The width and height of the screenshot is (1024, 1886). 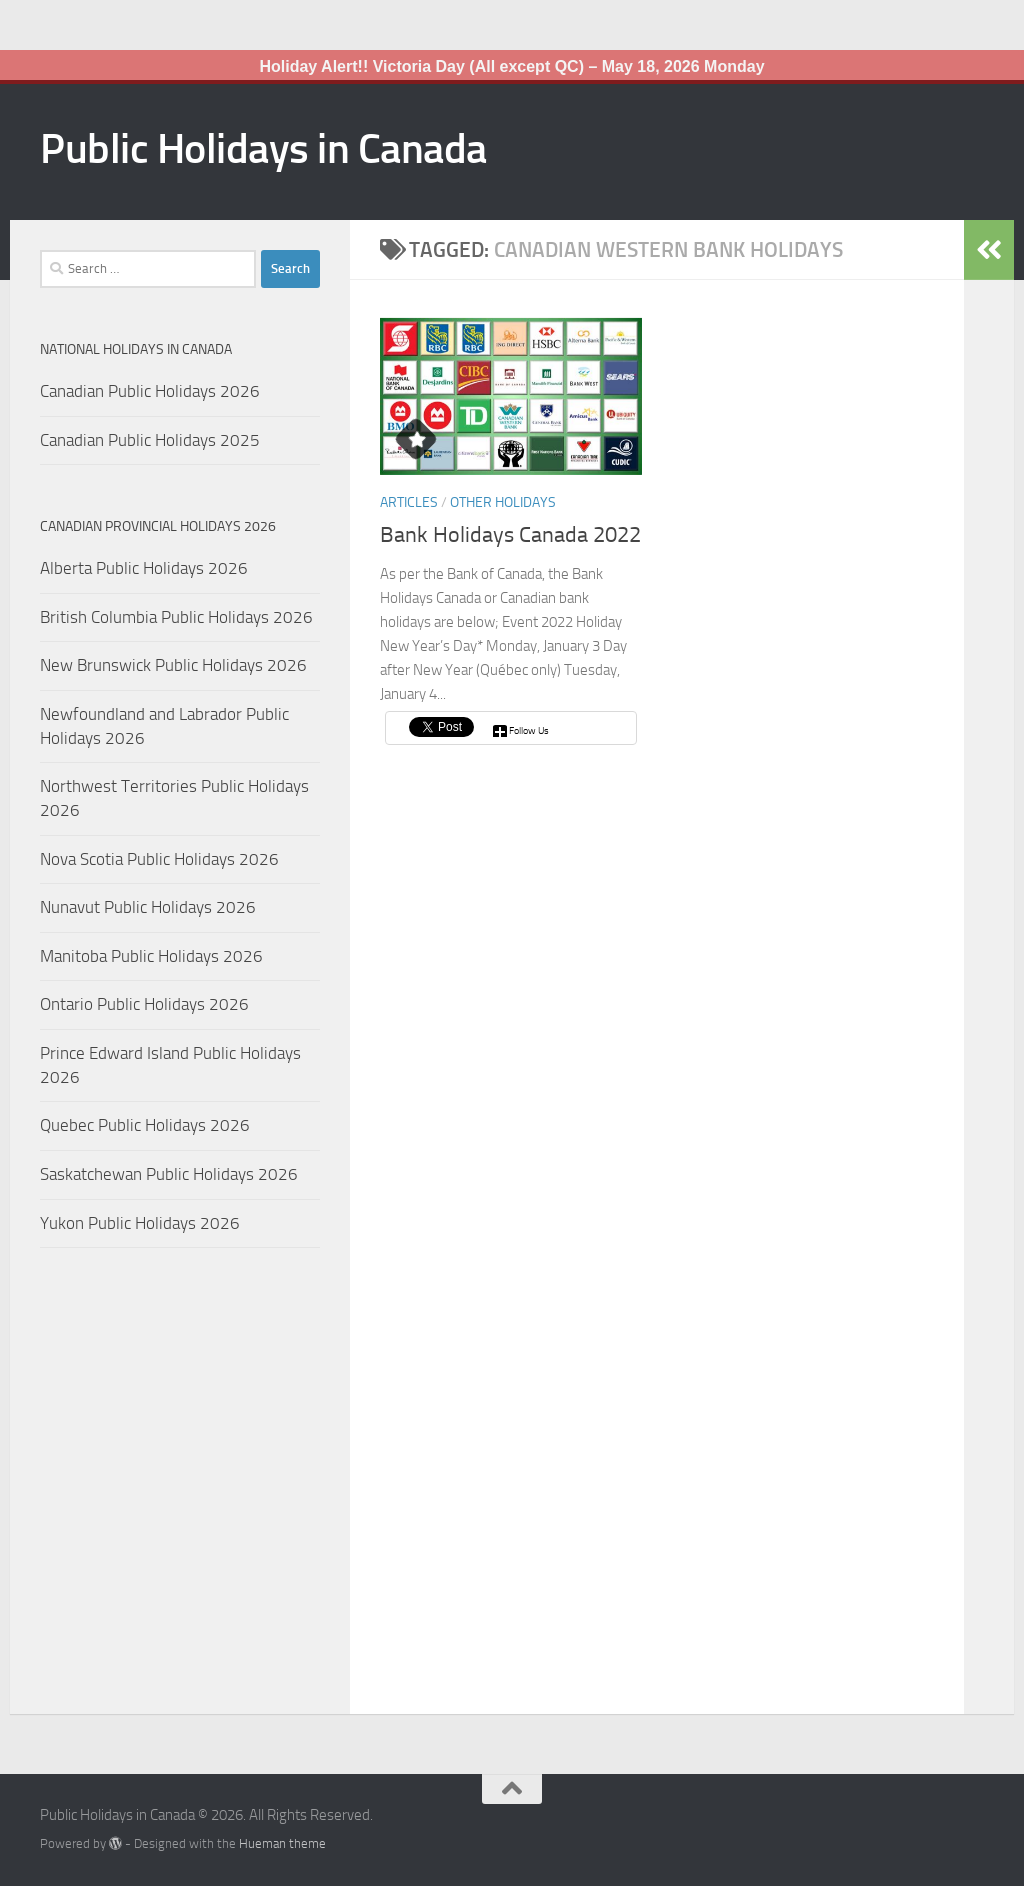 I want to click on Alberta Public Holidays 2026, so click(x=144, y=568).